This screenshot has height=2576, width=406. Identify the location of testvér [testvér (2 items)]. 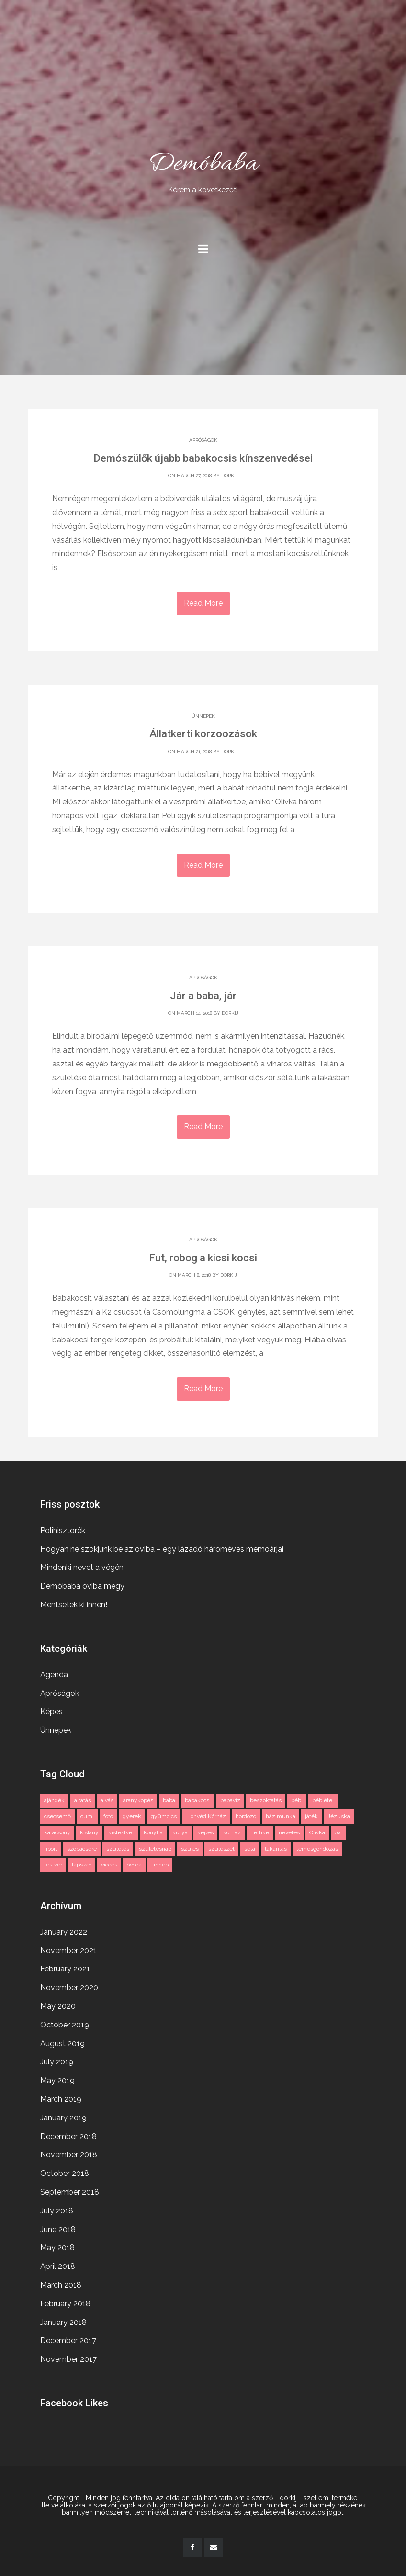
(53, 1863).